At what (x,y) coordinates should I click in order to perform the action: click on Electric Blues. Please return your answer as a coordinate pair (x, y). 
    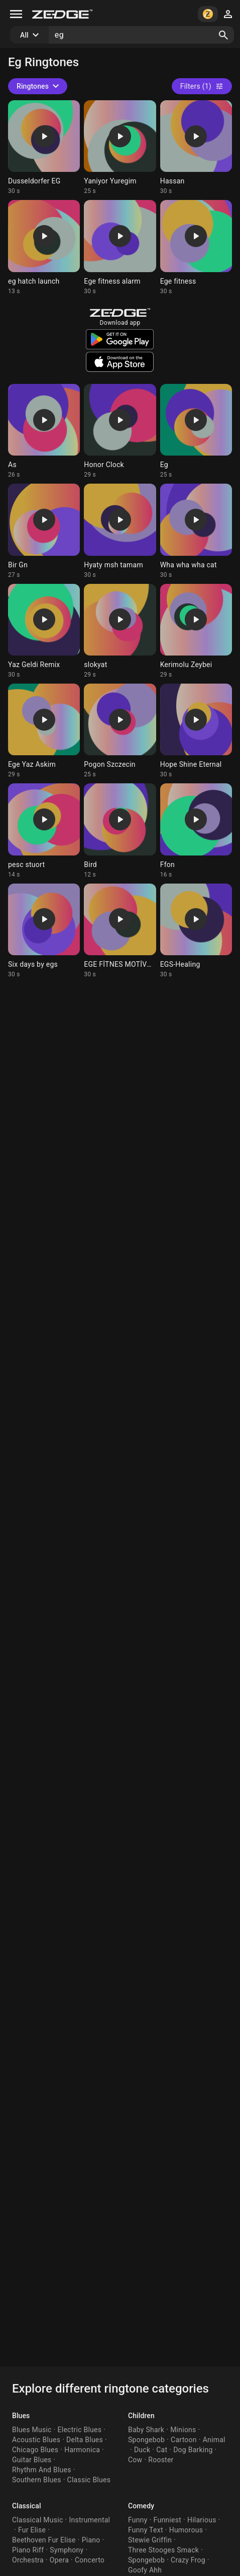
    Looking at the image, I should click on (80, 2430).